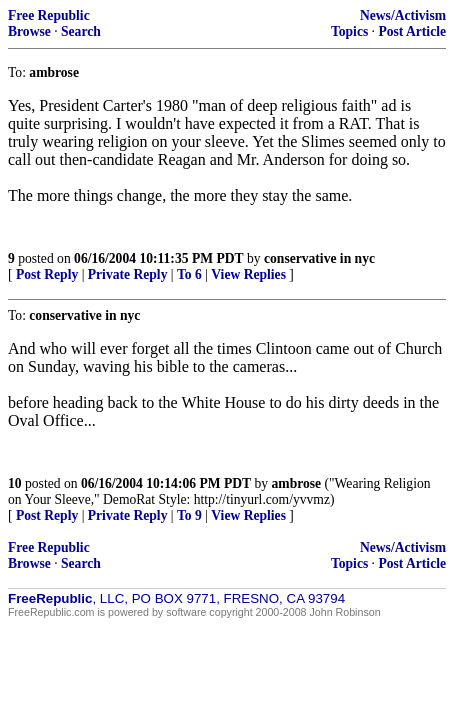 The image size is (454, 720). What do you see at coordinates (15, 483) in the screenshot?
I see `10` at bounding box center [15, 483].